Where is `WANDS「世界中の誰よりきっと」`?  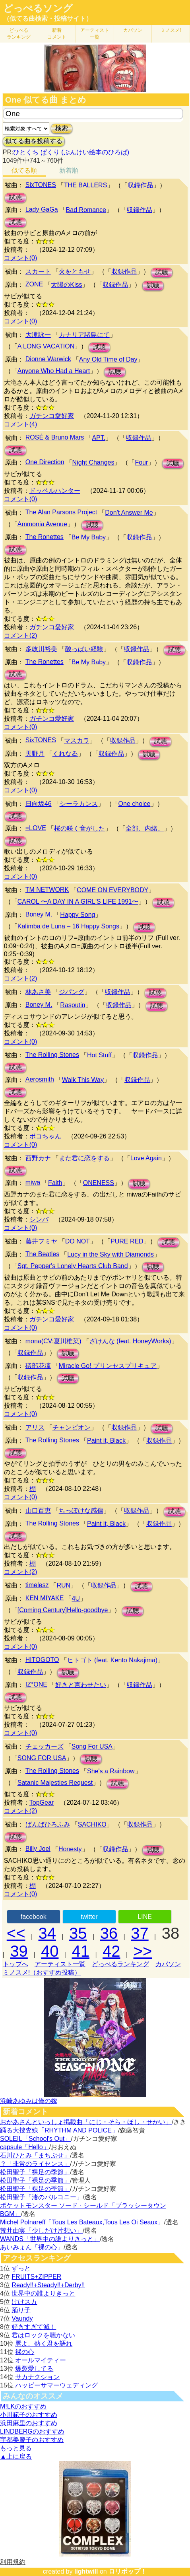 WANDS「世界中の誰よりきっと」 is located at coordinates (50, 2239).